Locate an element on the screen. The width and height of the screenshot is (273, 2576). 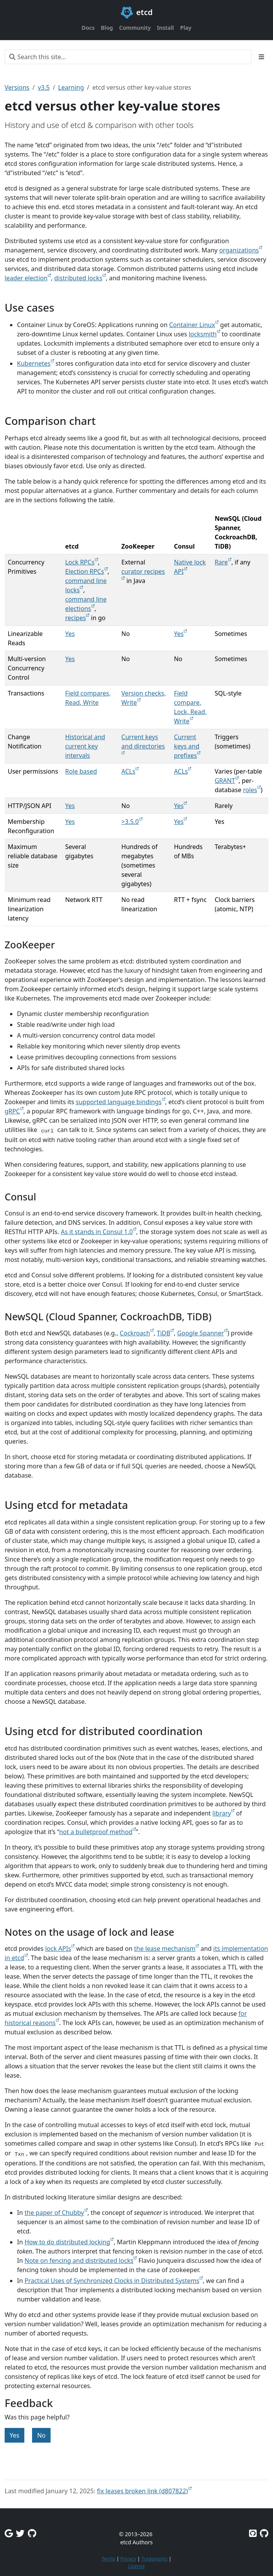
locksmith is located at coordinates (203, 334).